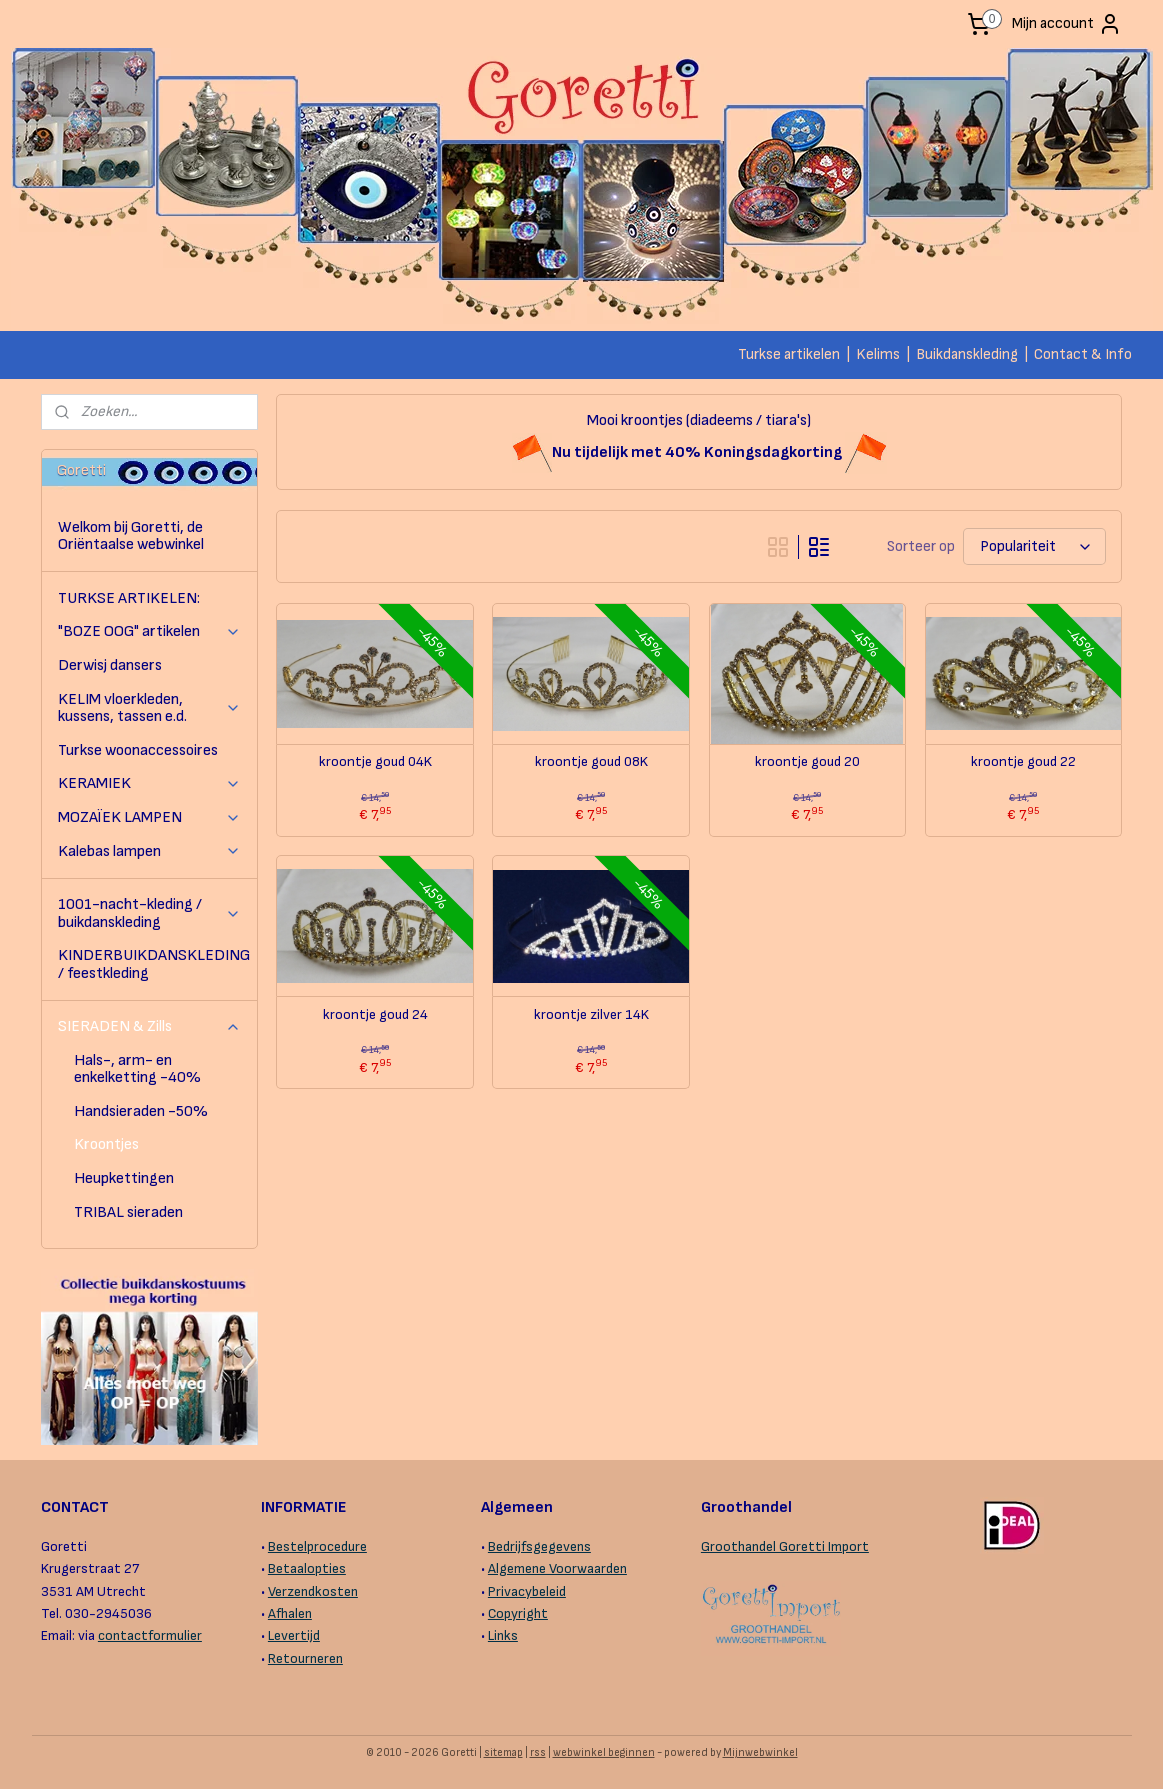 This screenshot has height=1789, width=1163. What do you see at coordinates (149, 913) in the screenshot?
I see `1001-nacht-kleding / buikdanskleding` at bounding box center [149, 913].